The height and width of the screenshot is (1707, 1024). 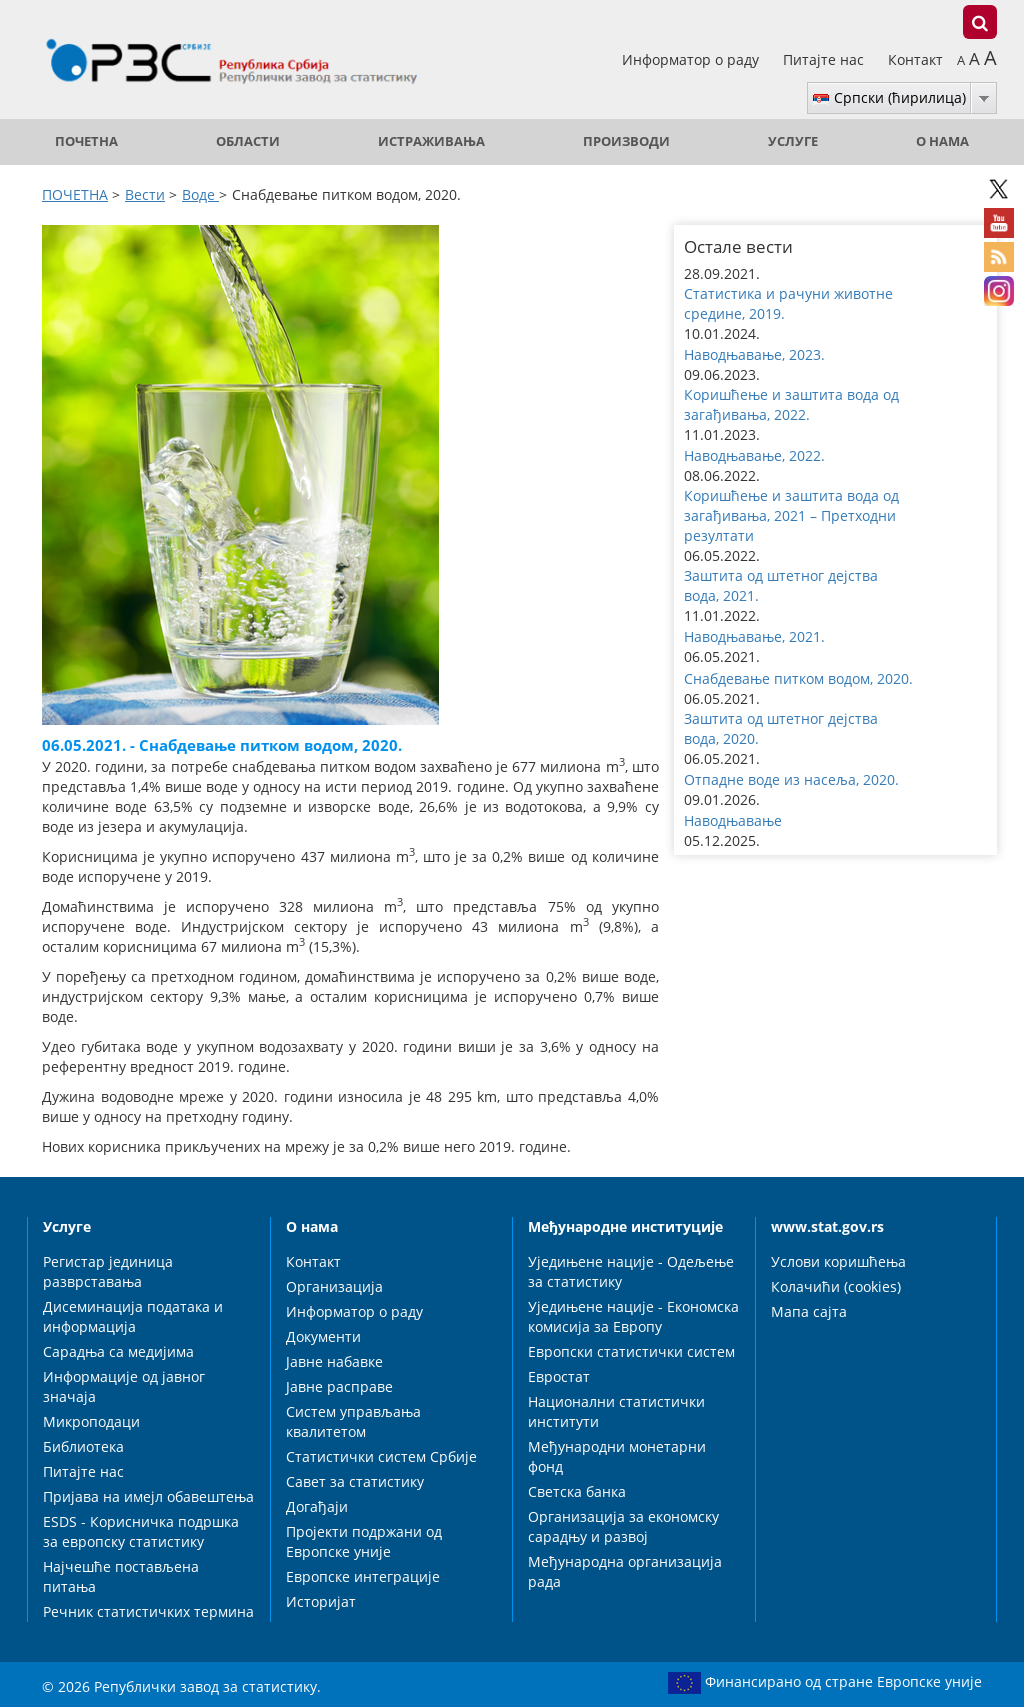 What do you see at coordinates (825, 59) in the screenshot?
I see `Питајте нас` at bounding box center [825, 59].